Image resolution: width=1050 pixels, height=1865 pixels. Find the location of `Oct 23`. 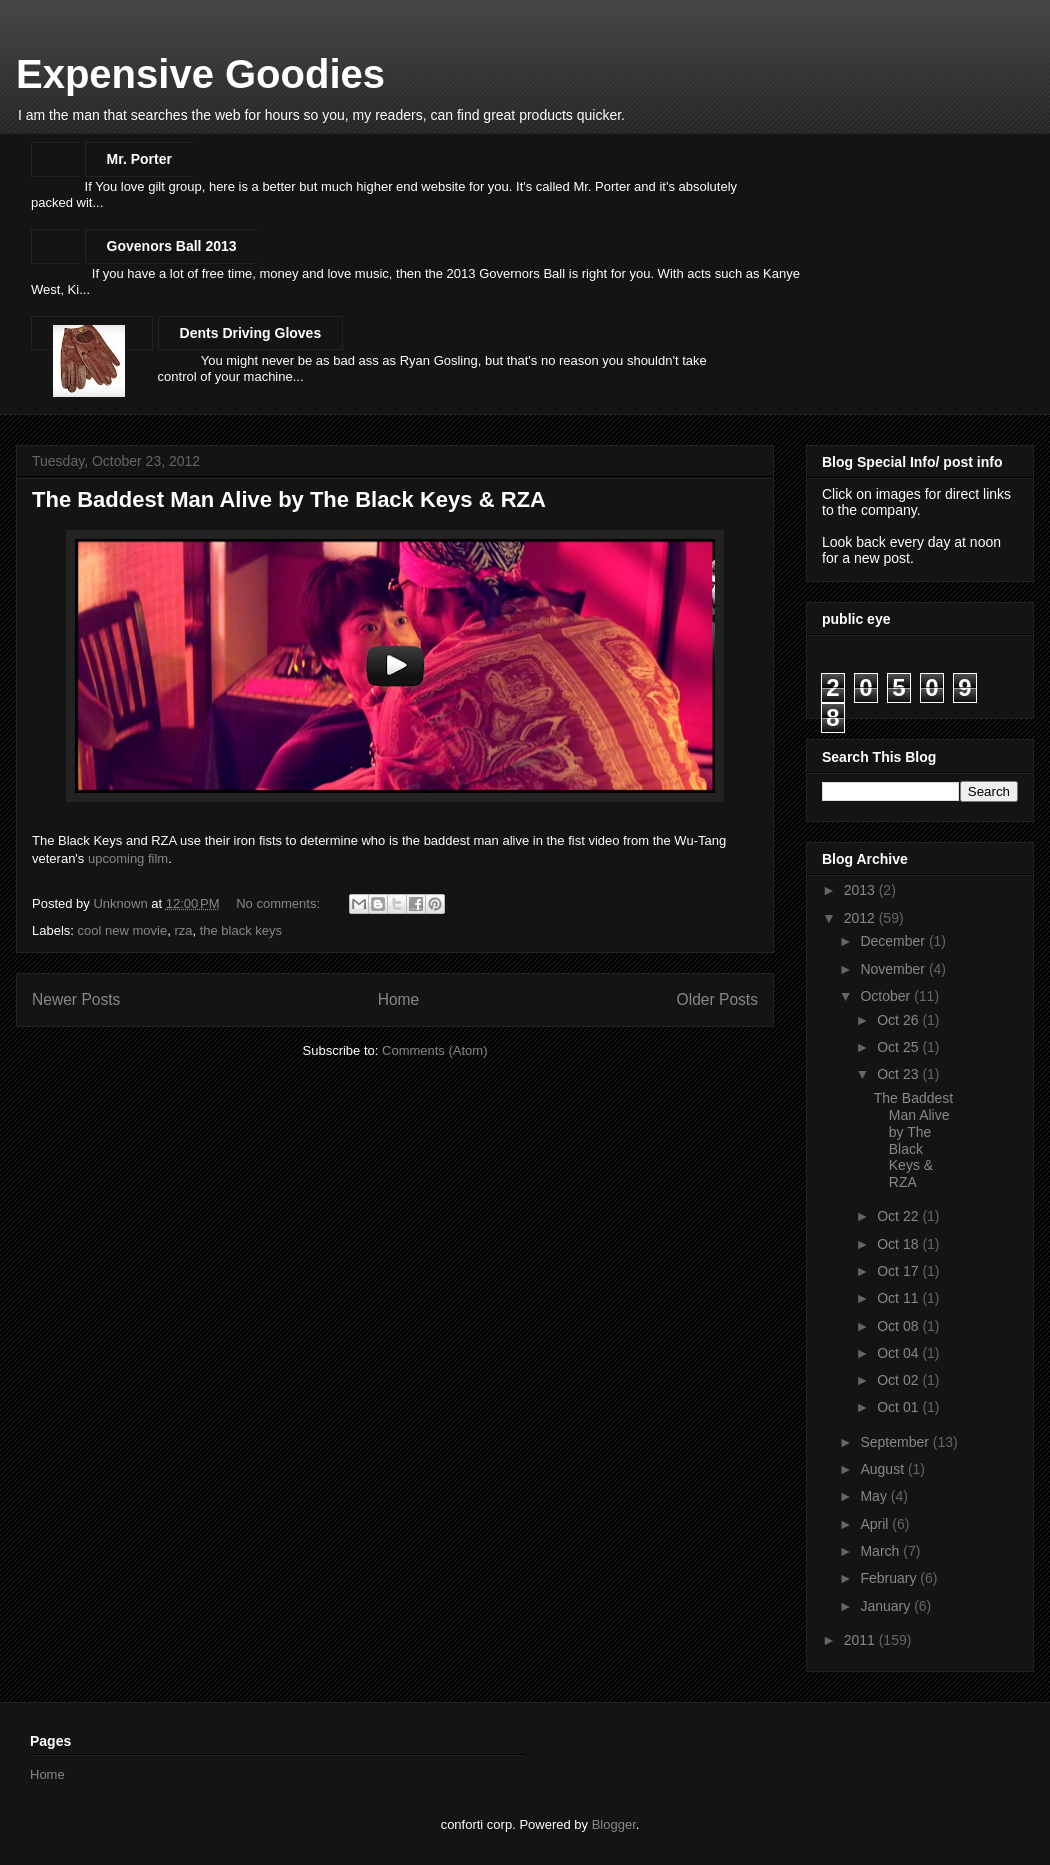

Oct 23 is located at coordinates (899, 1074).